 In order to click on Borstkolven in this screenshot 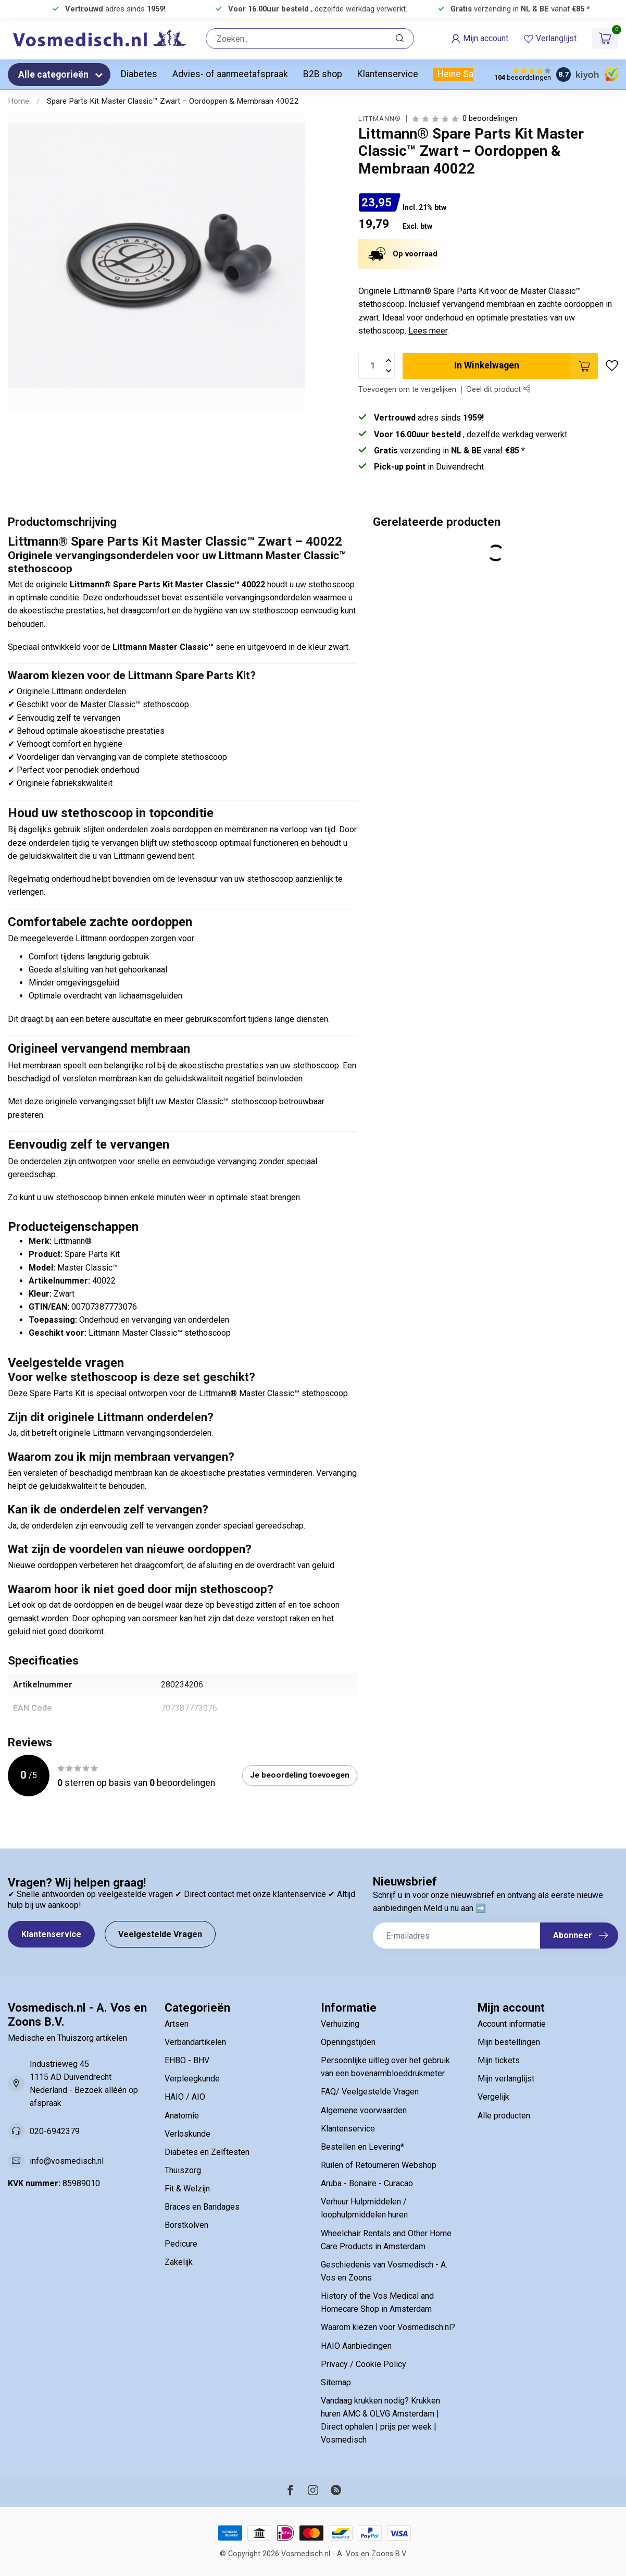, I will do `click(186, 2225)`.